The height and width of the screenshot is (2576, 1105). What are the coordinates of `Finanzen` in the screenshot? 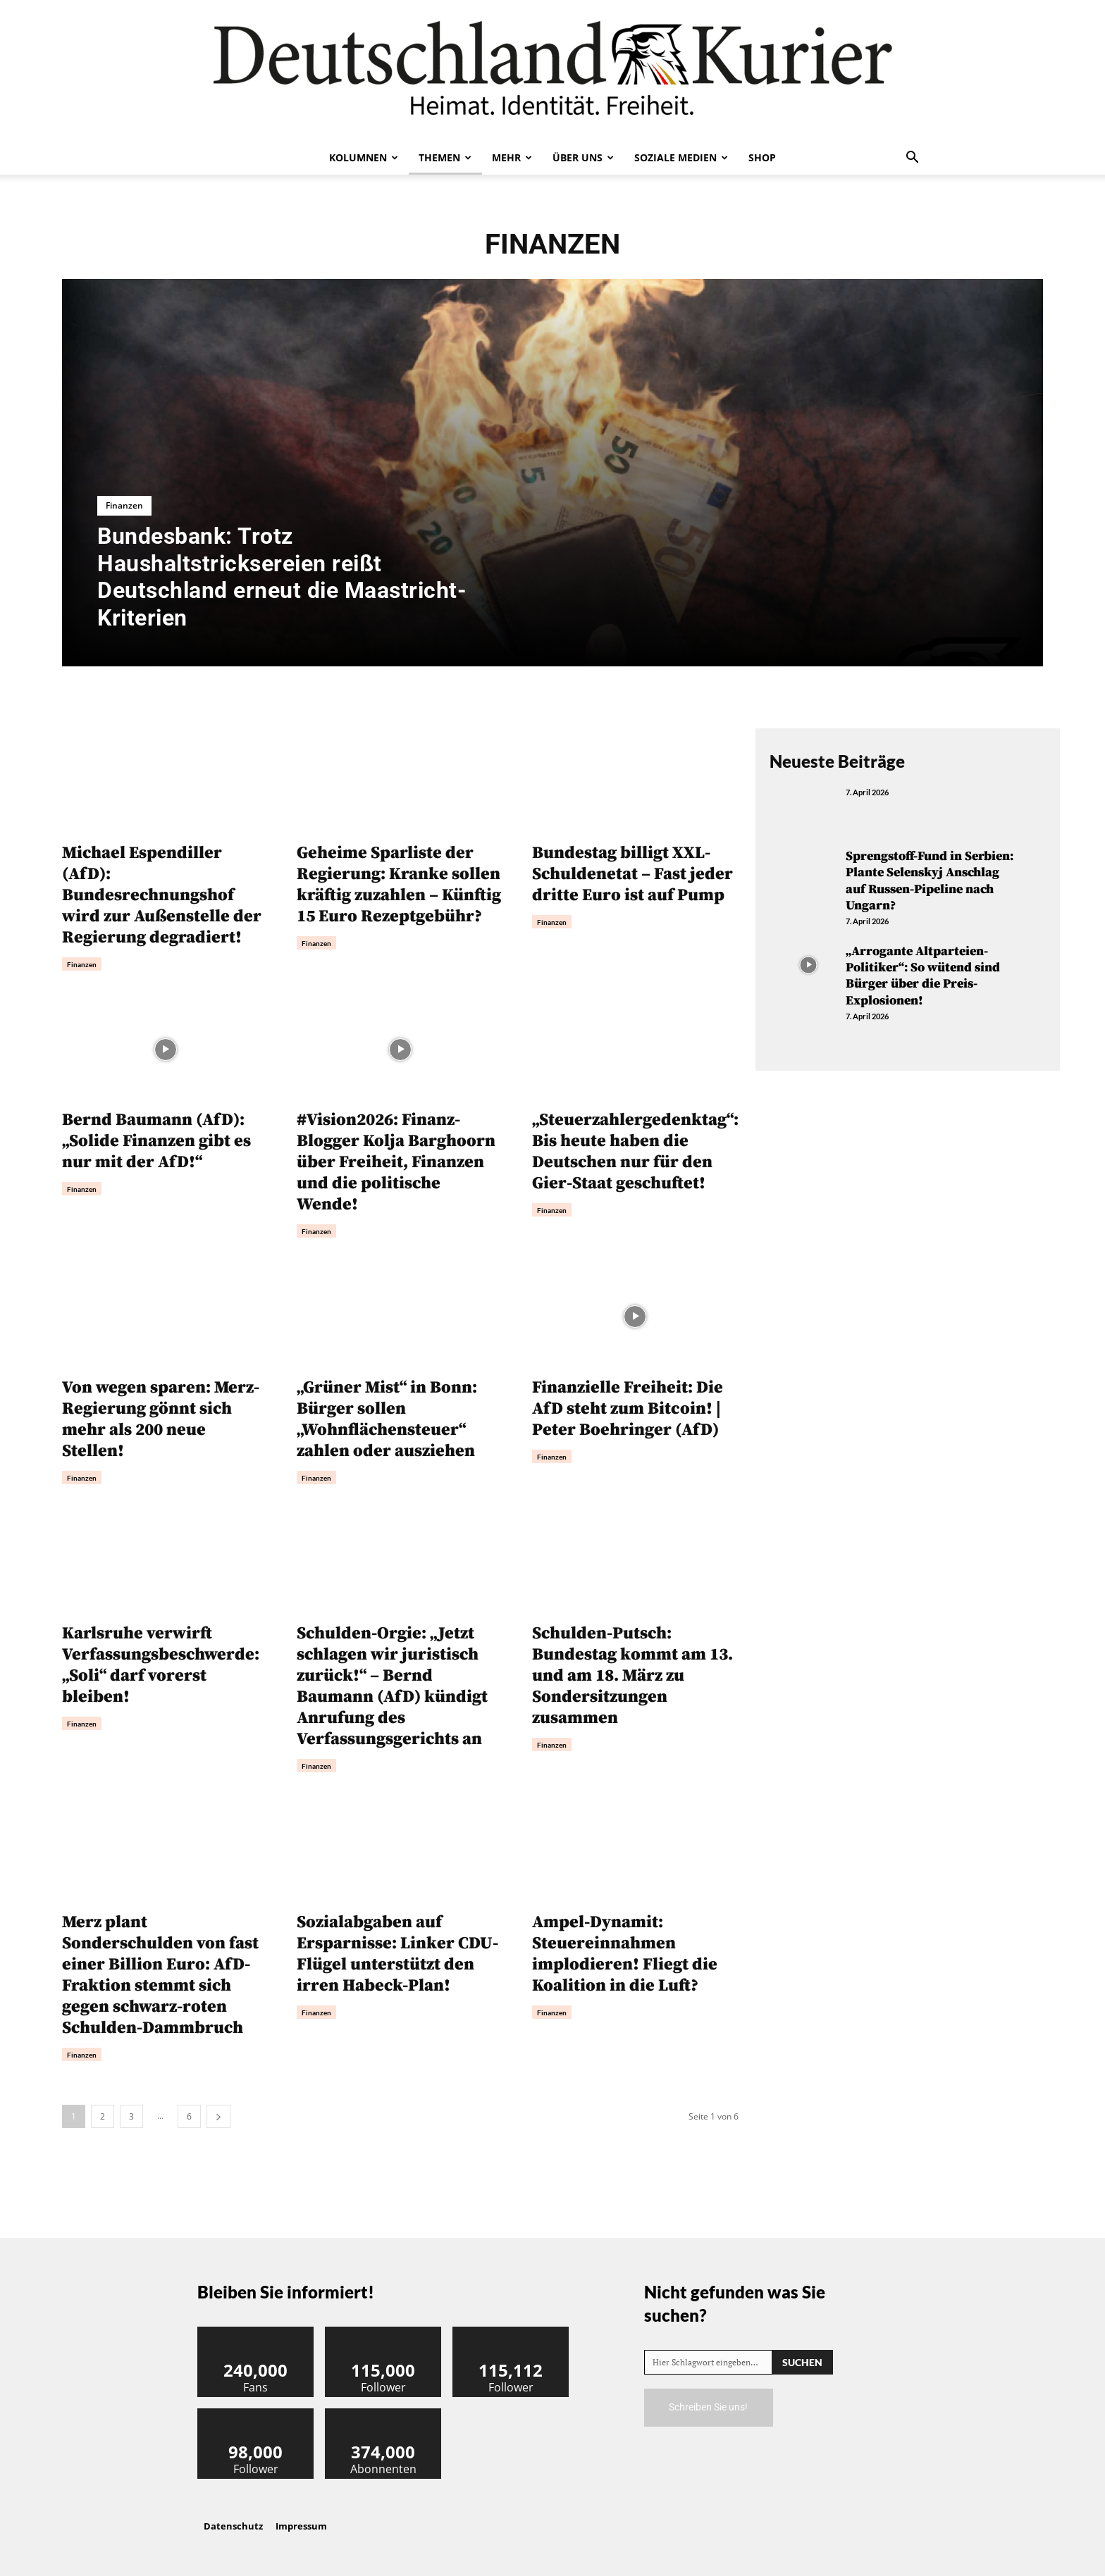 It's located at (124, 505).